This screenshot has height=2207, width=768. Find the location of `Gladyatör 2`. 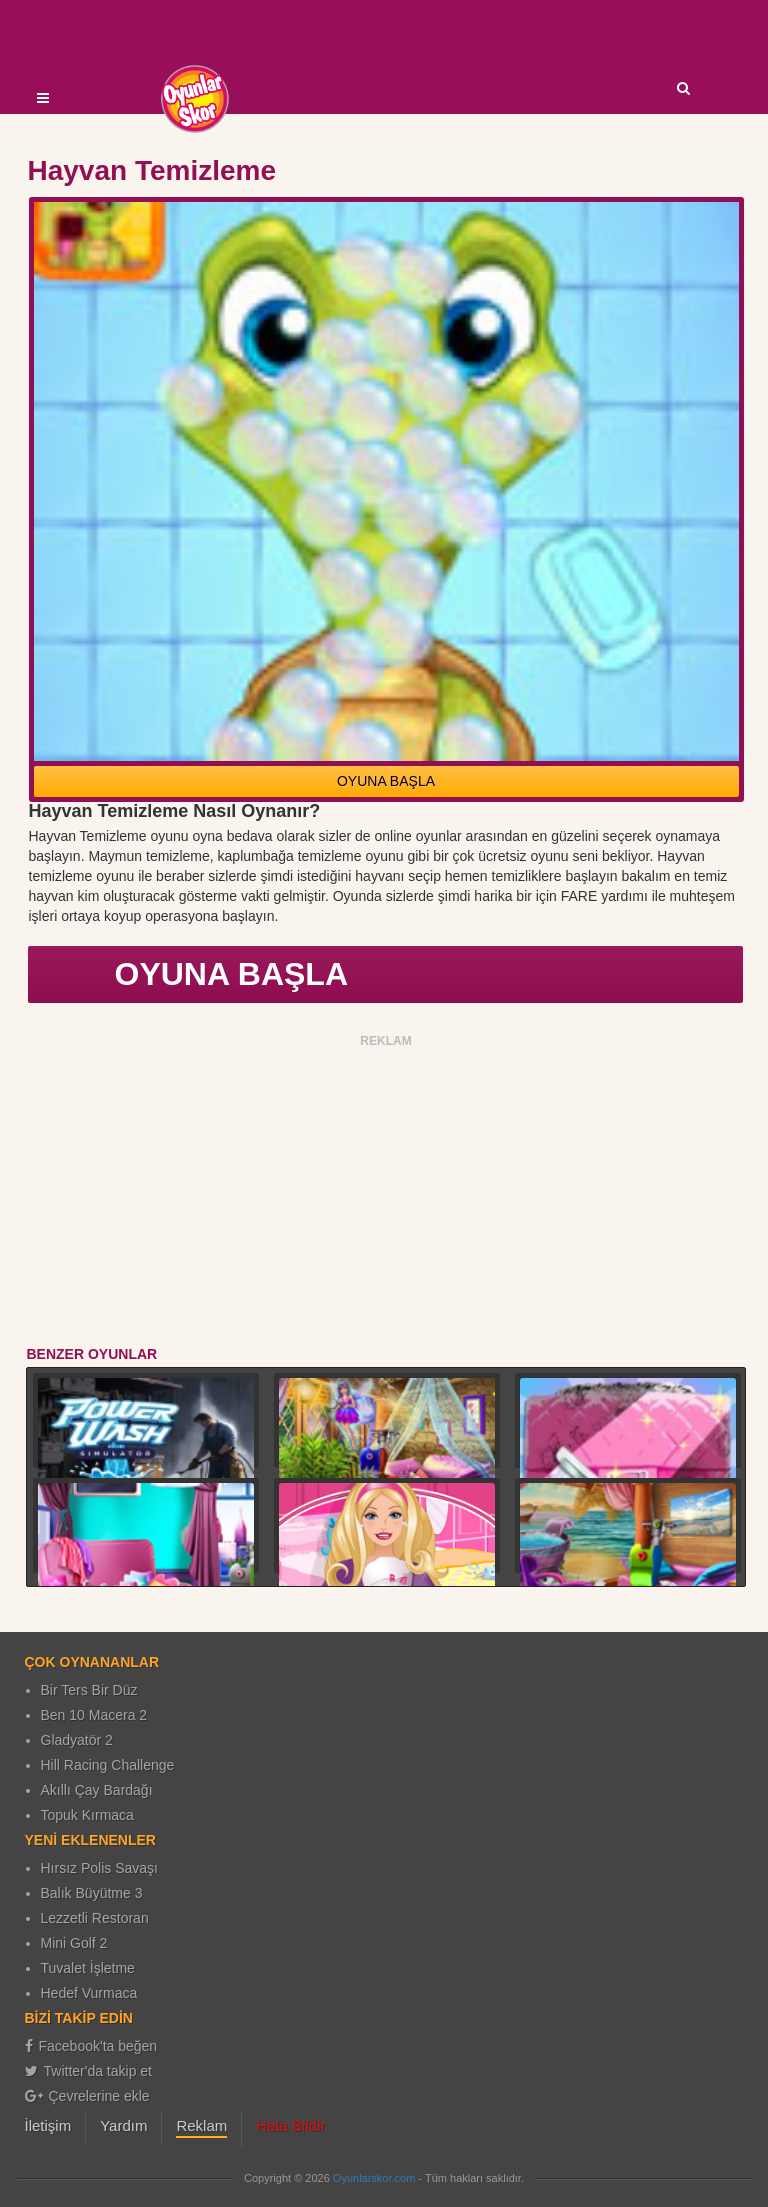

Gladyatör 2 is located at coordinates (77, 1740).